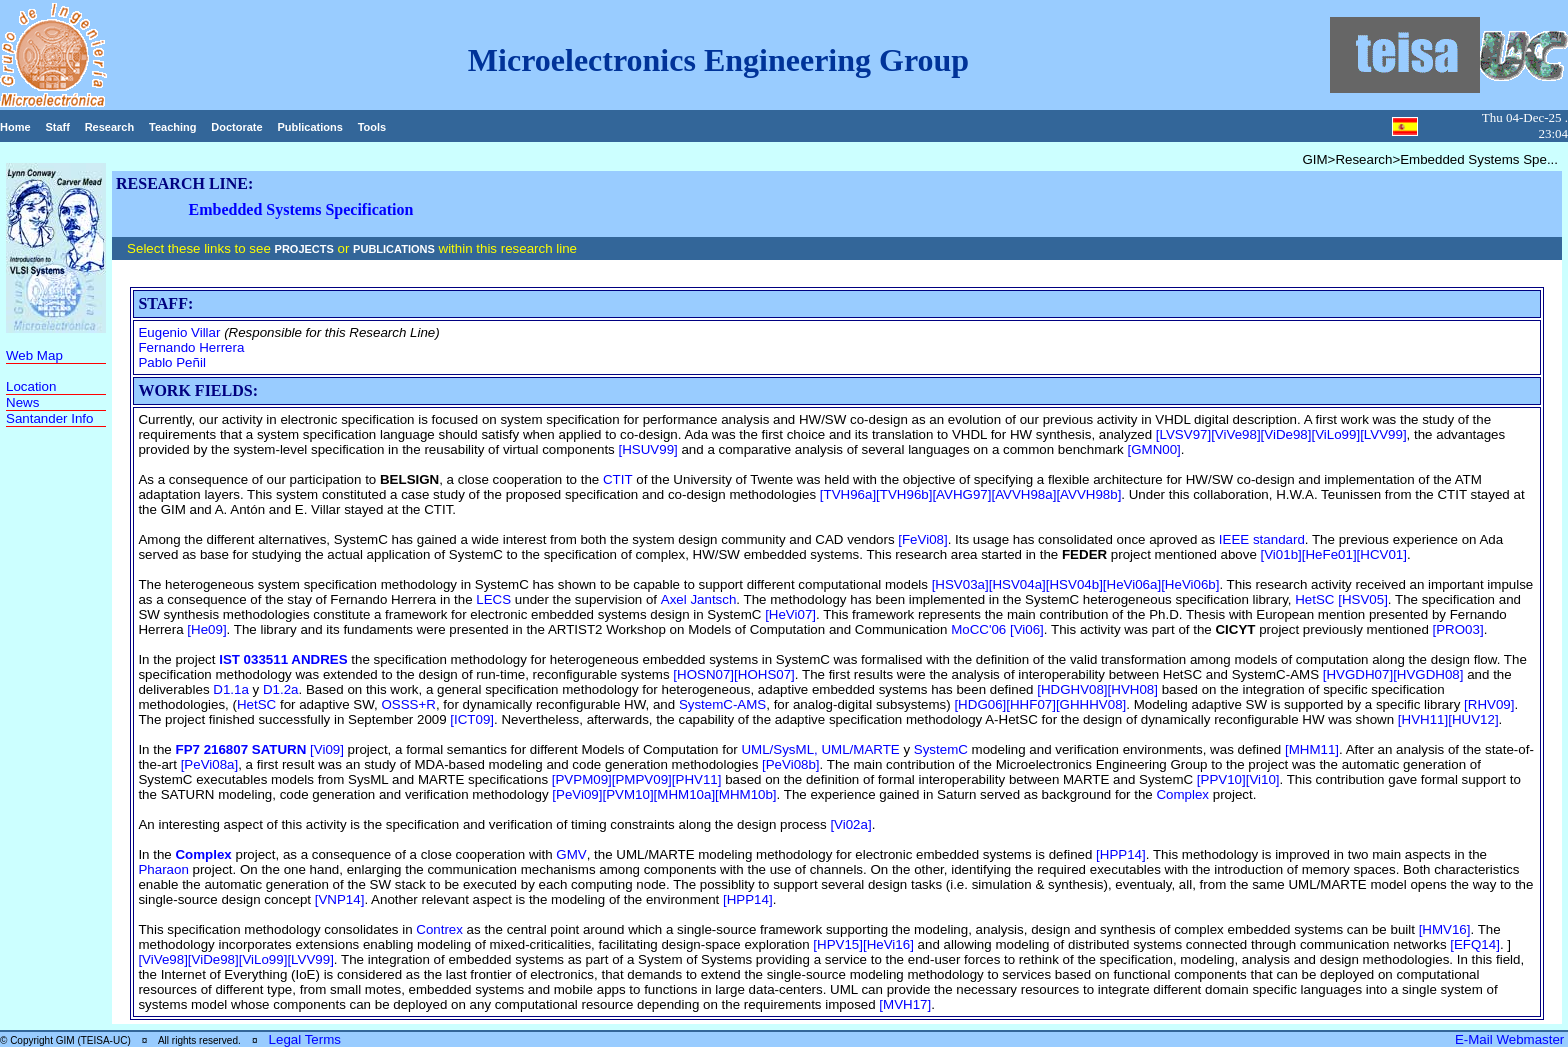 This screenshot has width=1568, height=1047. I want to click on Pablo Peñil, so click(171, 362).